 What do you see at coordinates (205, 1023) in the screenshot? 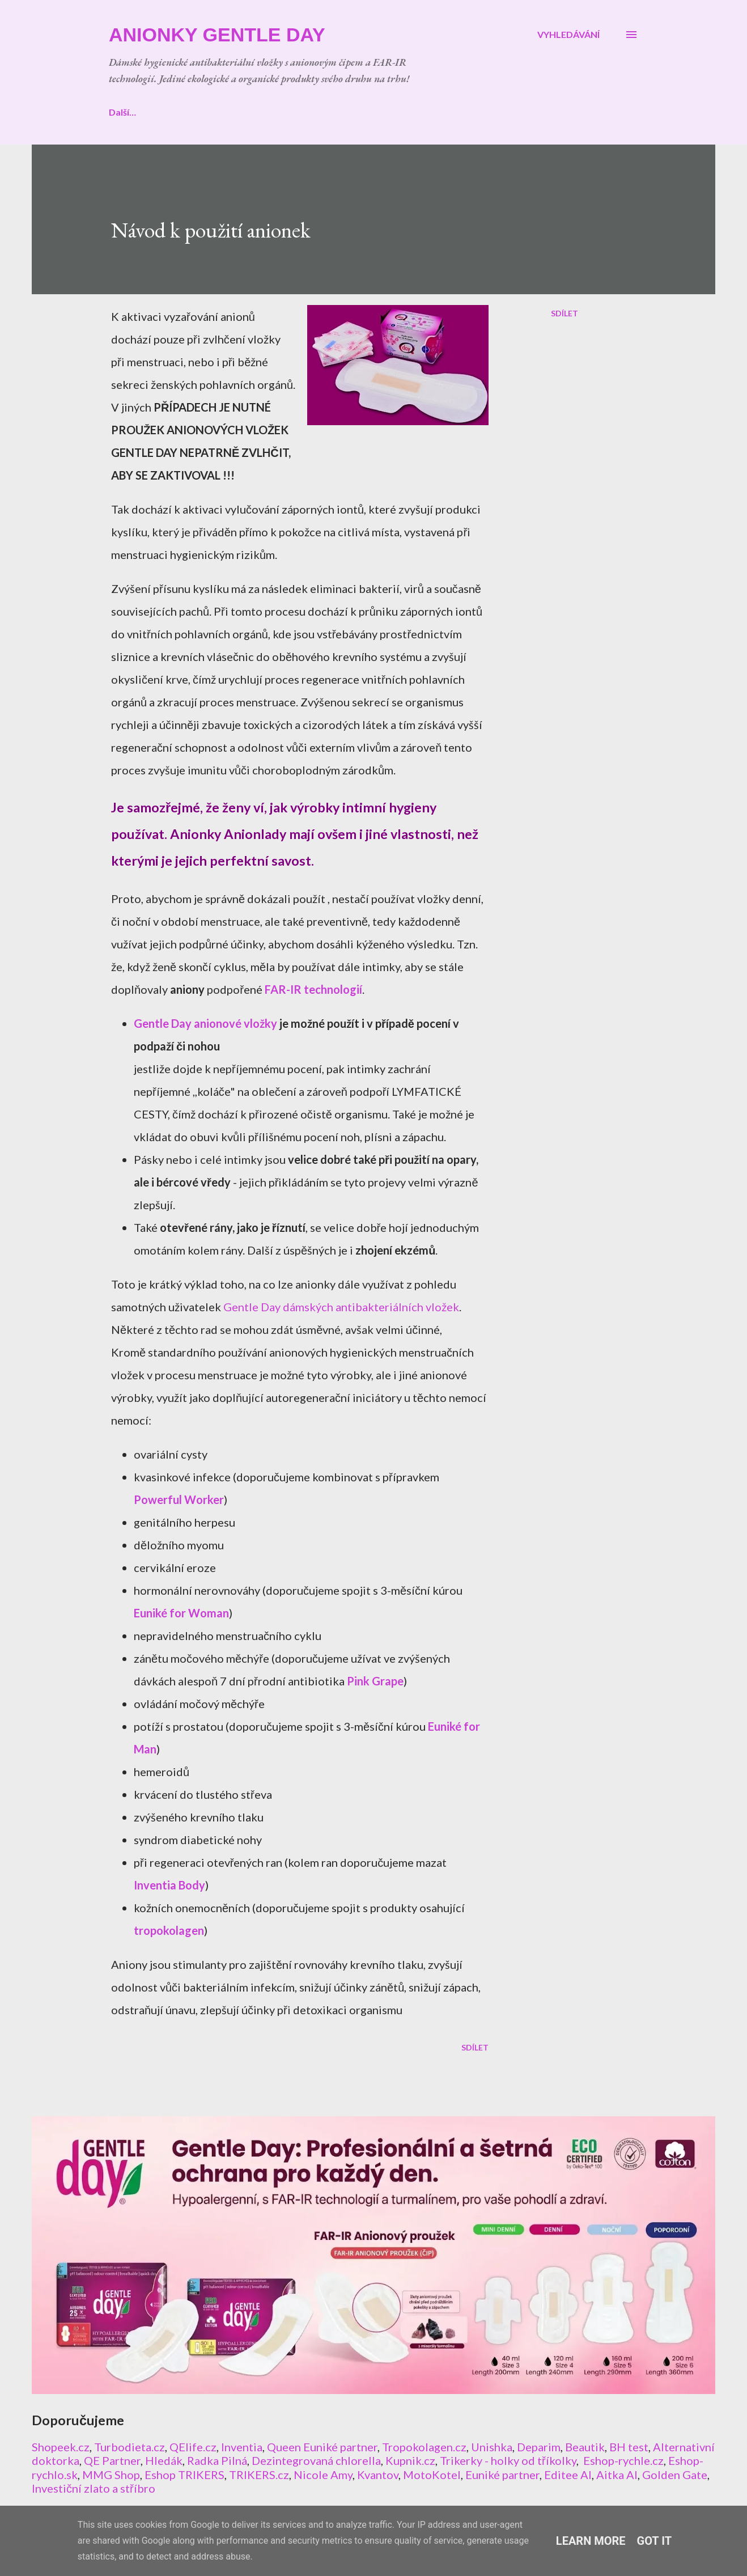
I see `Gentle Day anionové vložky` at bounding box center [205, 1023].